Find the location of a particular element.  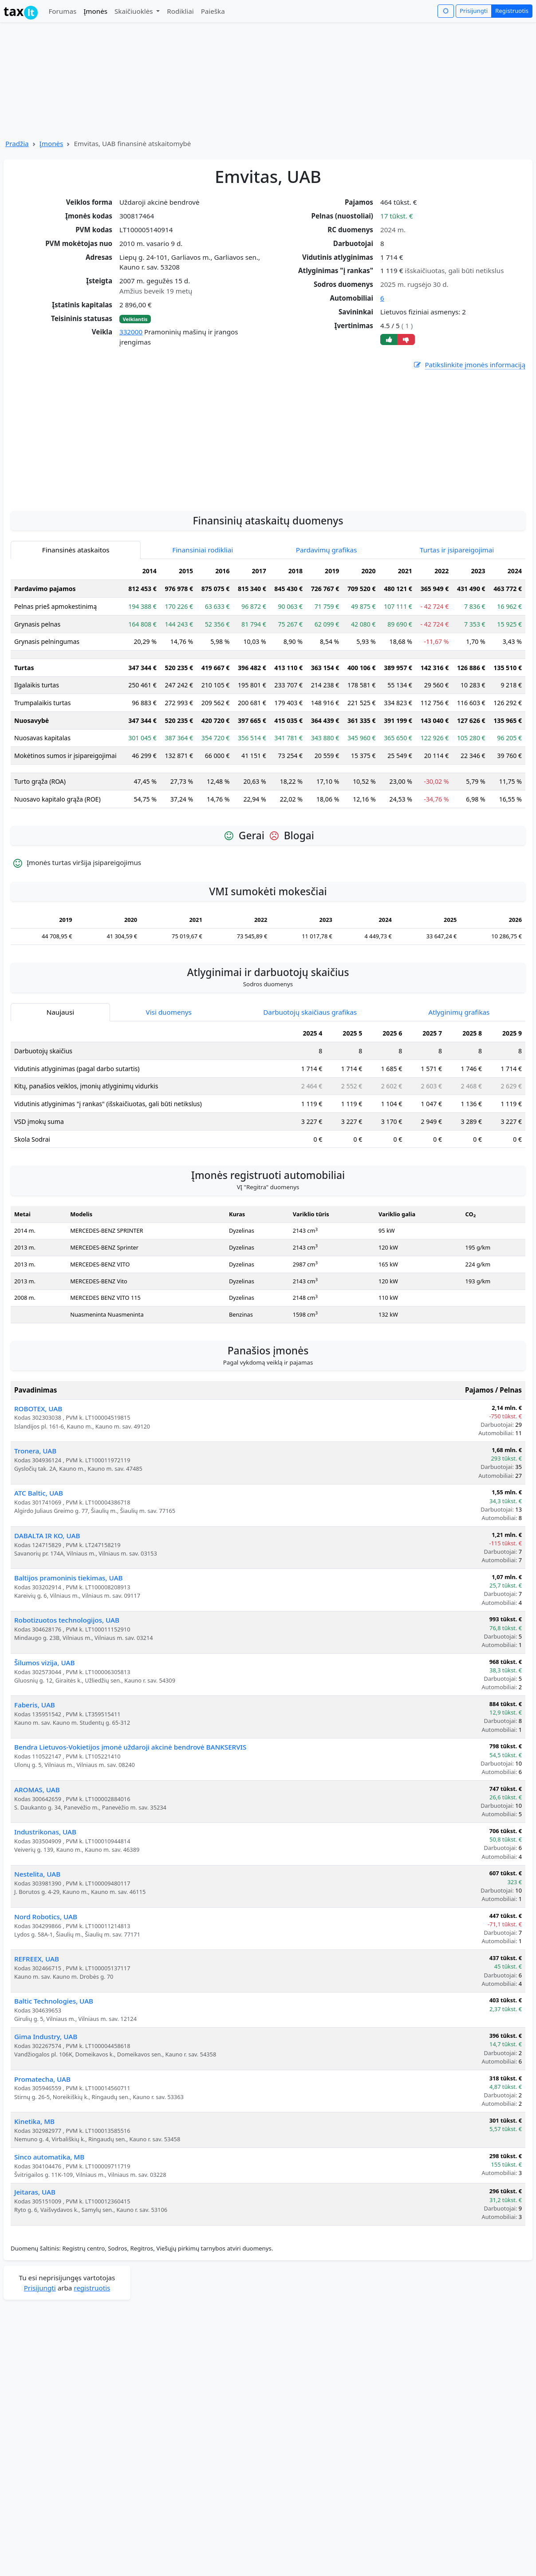

DABALTA IR KO, UAB is located at coordinates (47, 1615).